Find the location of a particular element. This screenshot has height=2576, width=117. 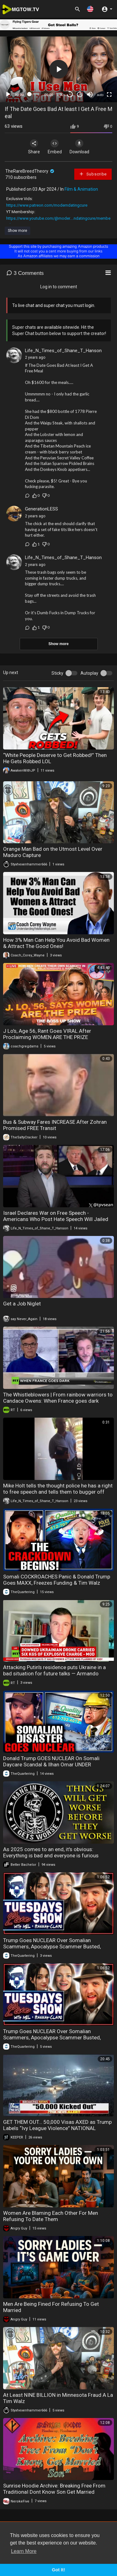

Women Are Blaming Each Other For Men Refusing To Date Them is located at coordinates (50, 2216).